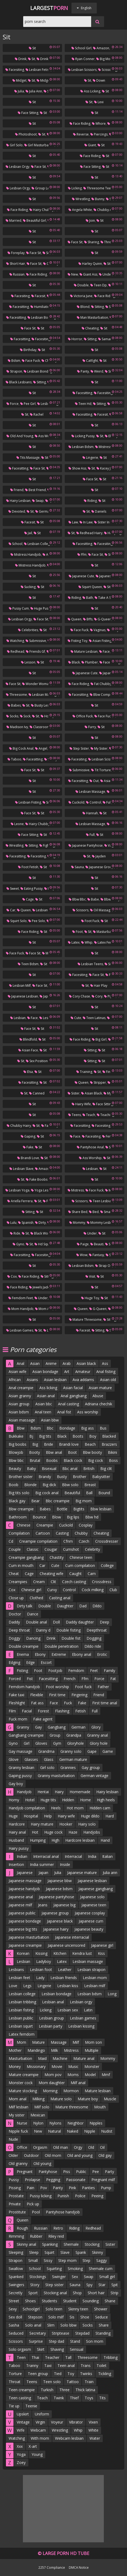  Describe the element at coordinates (31, 360) in the screenshot. I see `Face fuck` at that location.